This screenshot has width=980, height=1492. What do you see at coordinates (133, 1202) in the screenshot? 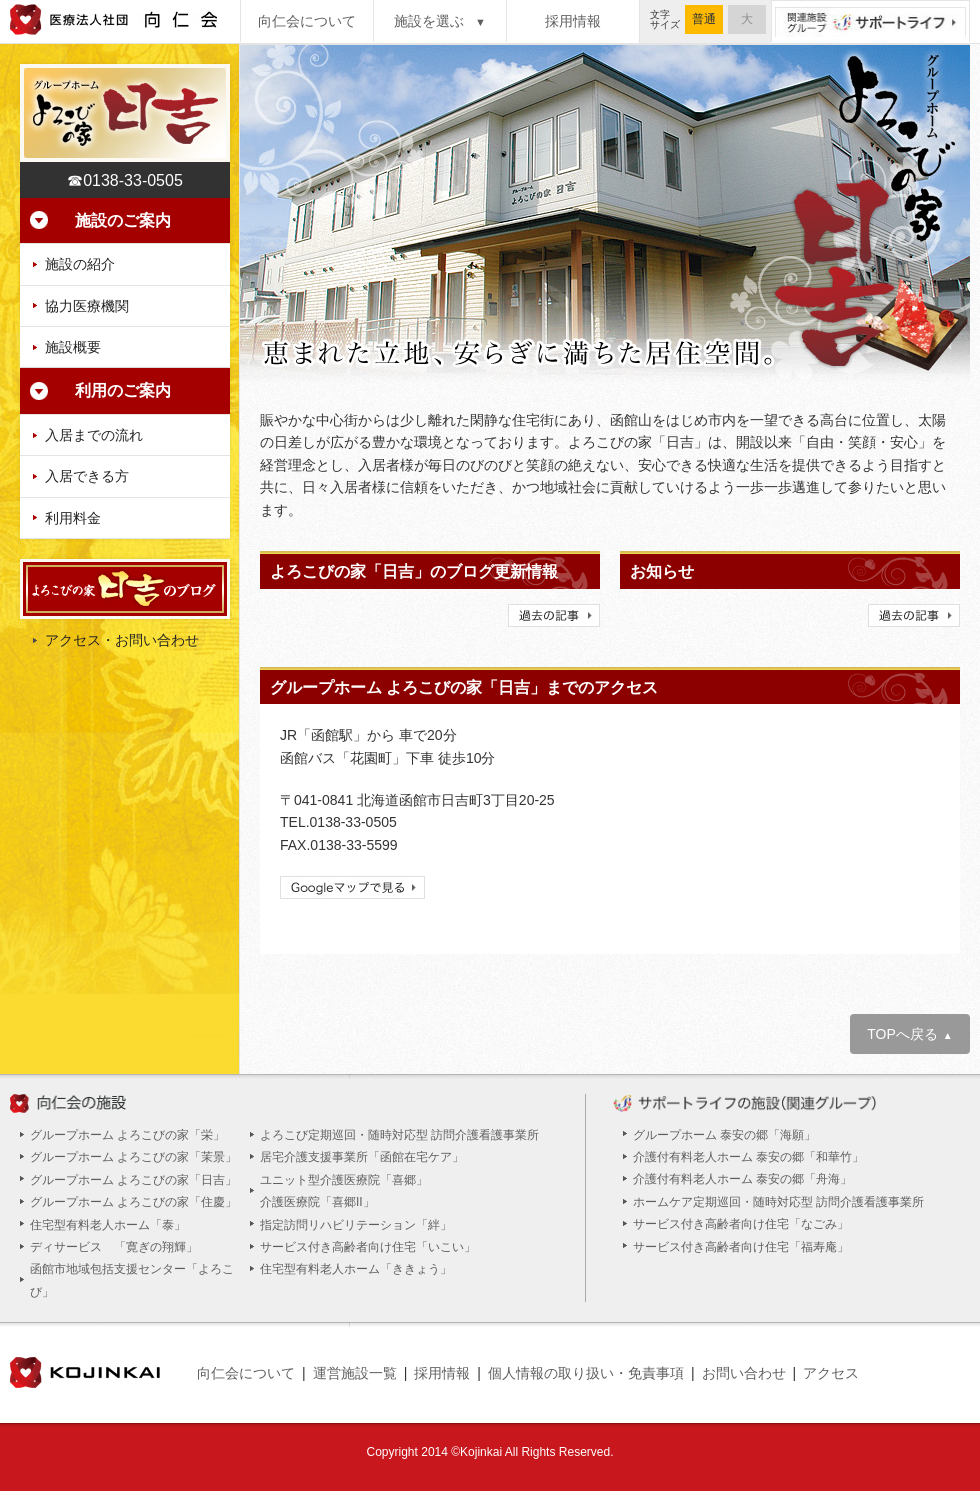
I see `グループホーム よろこびの家「住慶」` at bounding box center [133, 1202].